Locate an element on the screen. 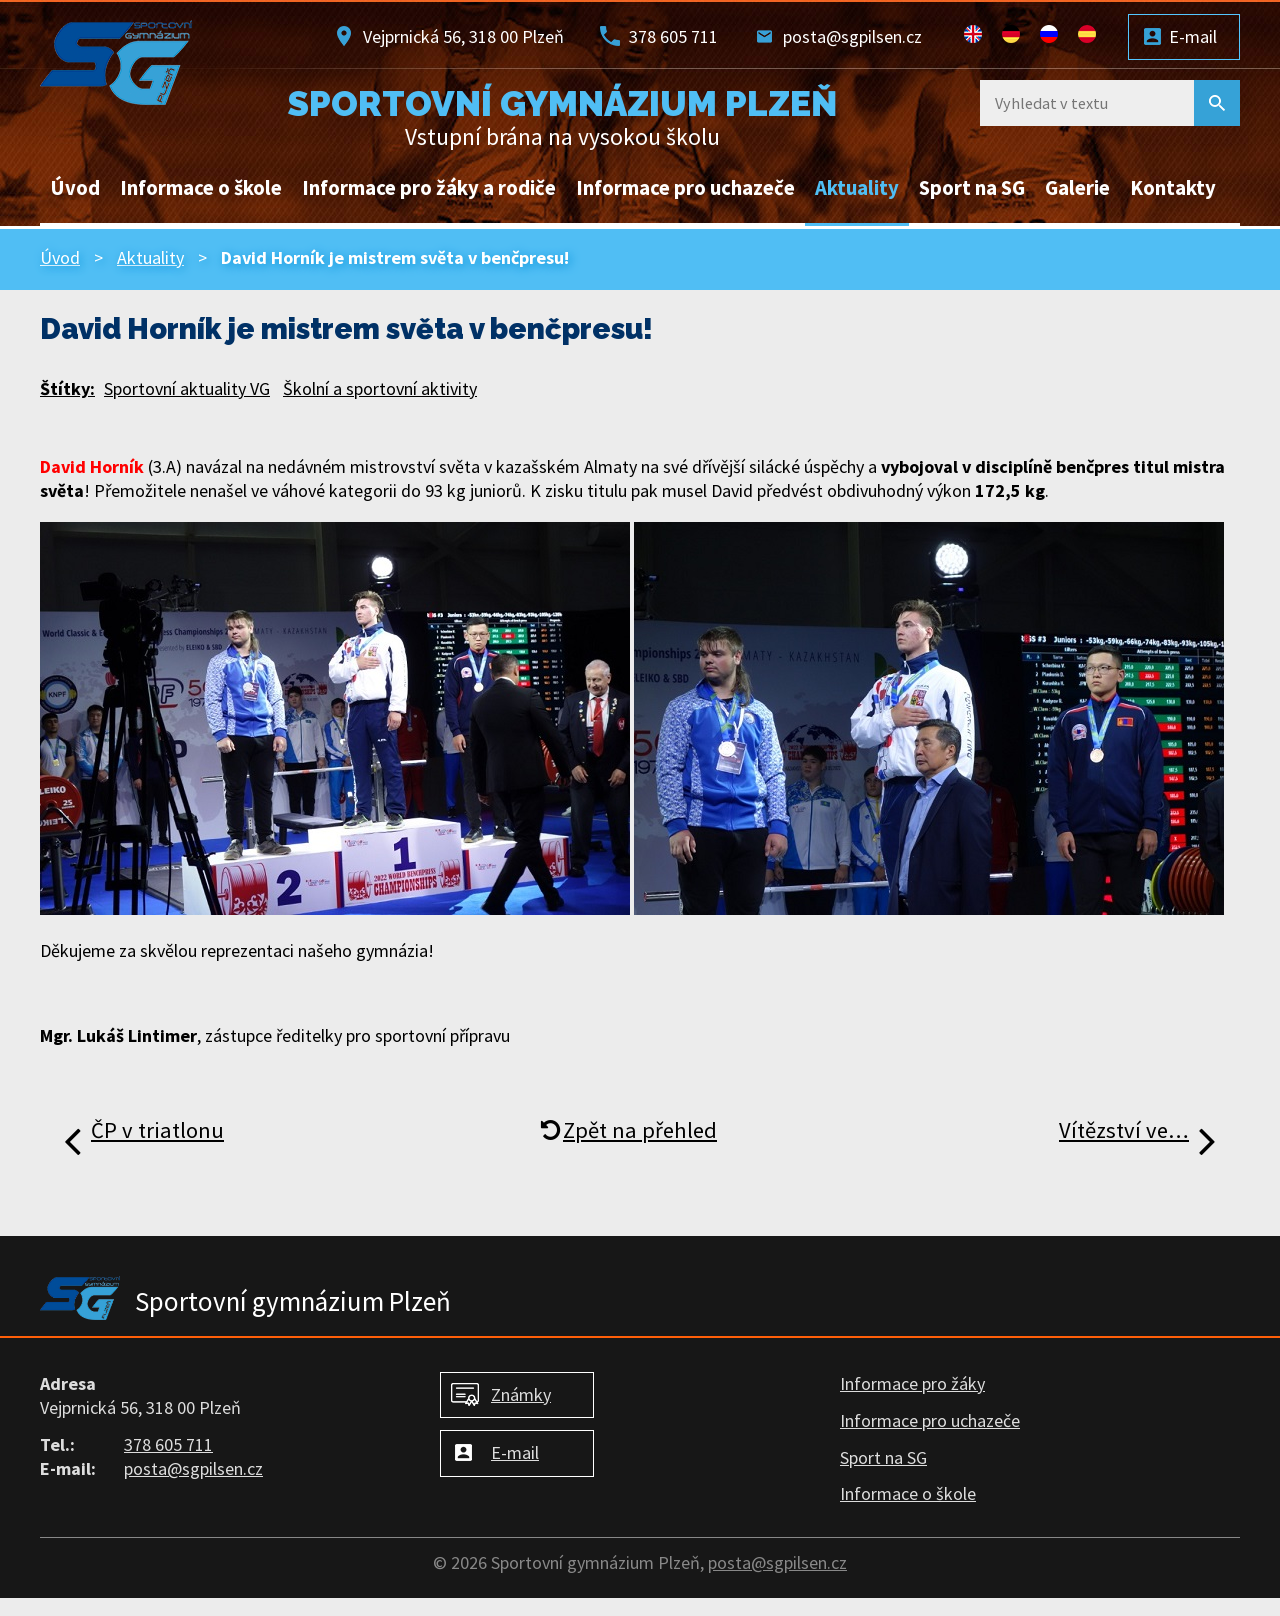 This screenshot has height=1616, width=1280. Informace pro uchazeče is located at coordinates (685, 188).